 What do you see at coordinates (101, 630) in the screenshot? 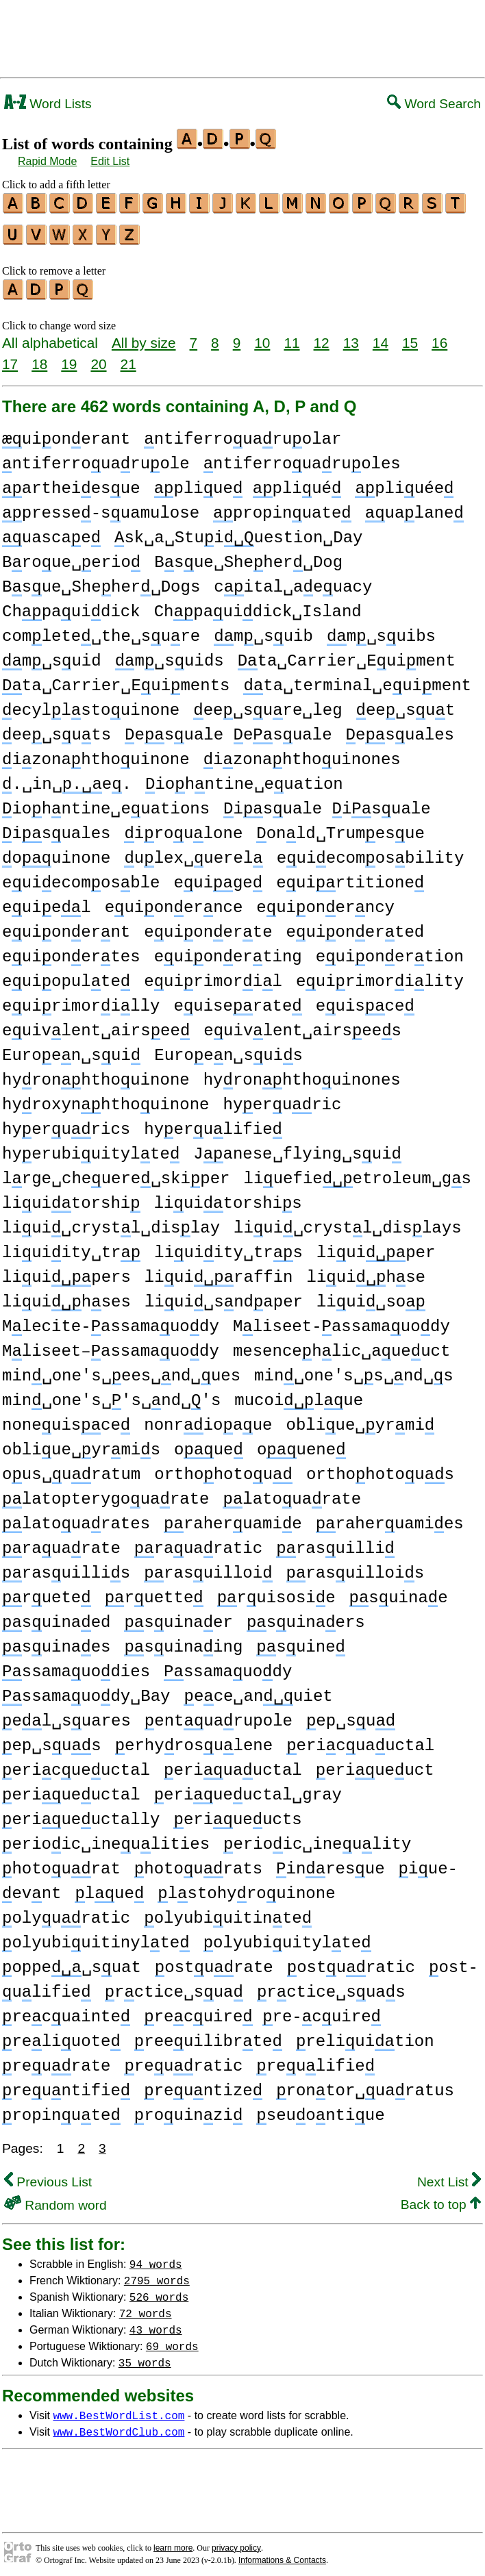
I see `comlete␣the␣sure` at bounding box center [101, 630].